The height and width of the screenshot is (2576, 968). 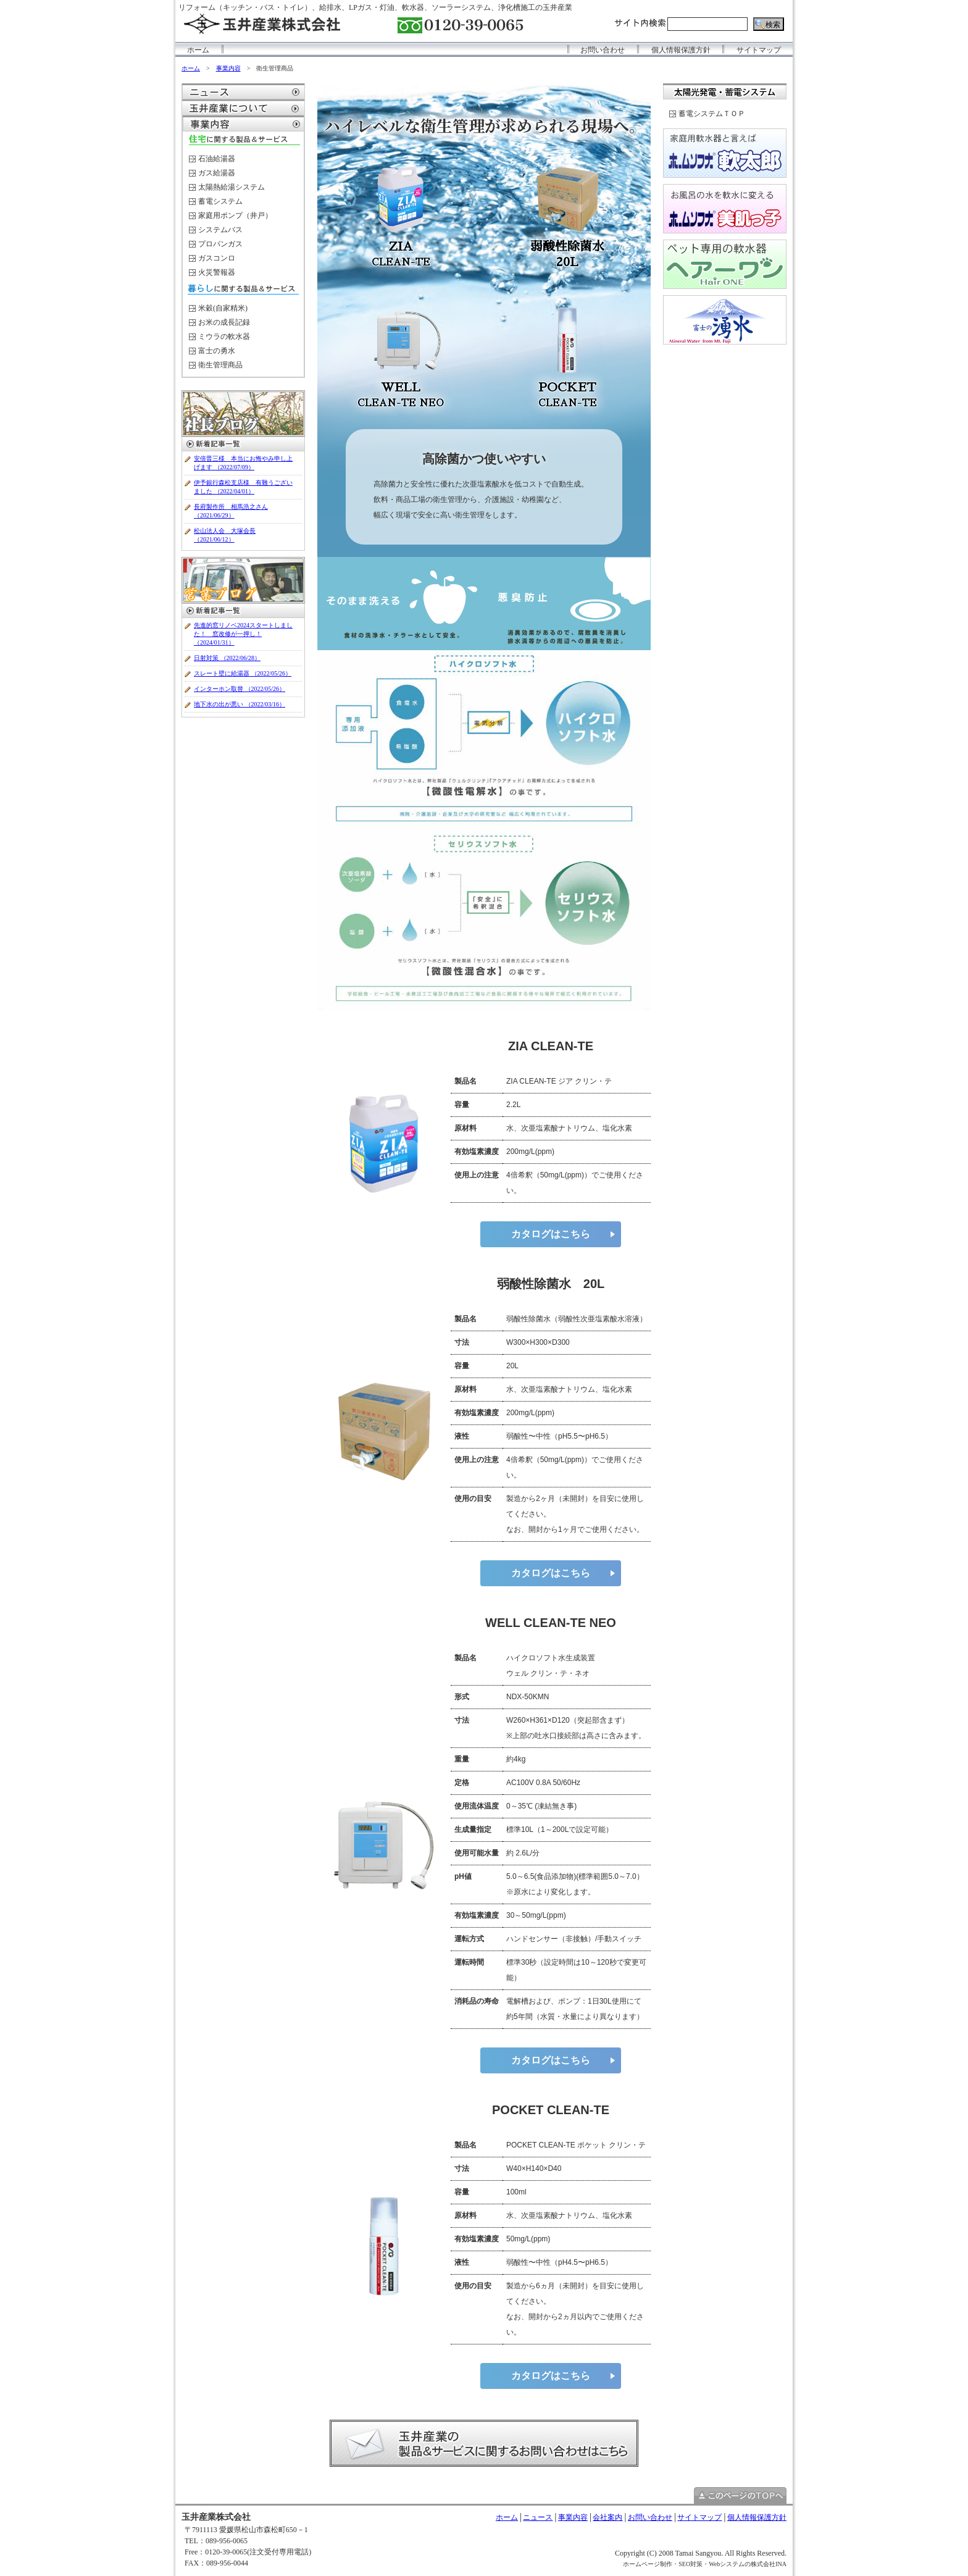 I want to click on お問い合わせ, so click(x=602, y=50).